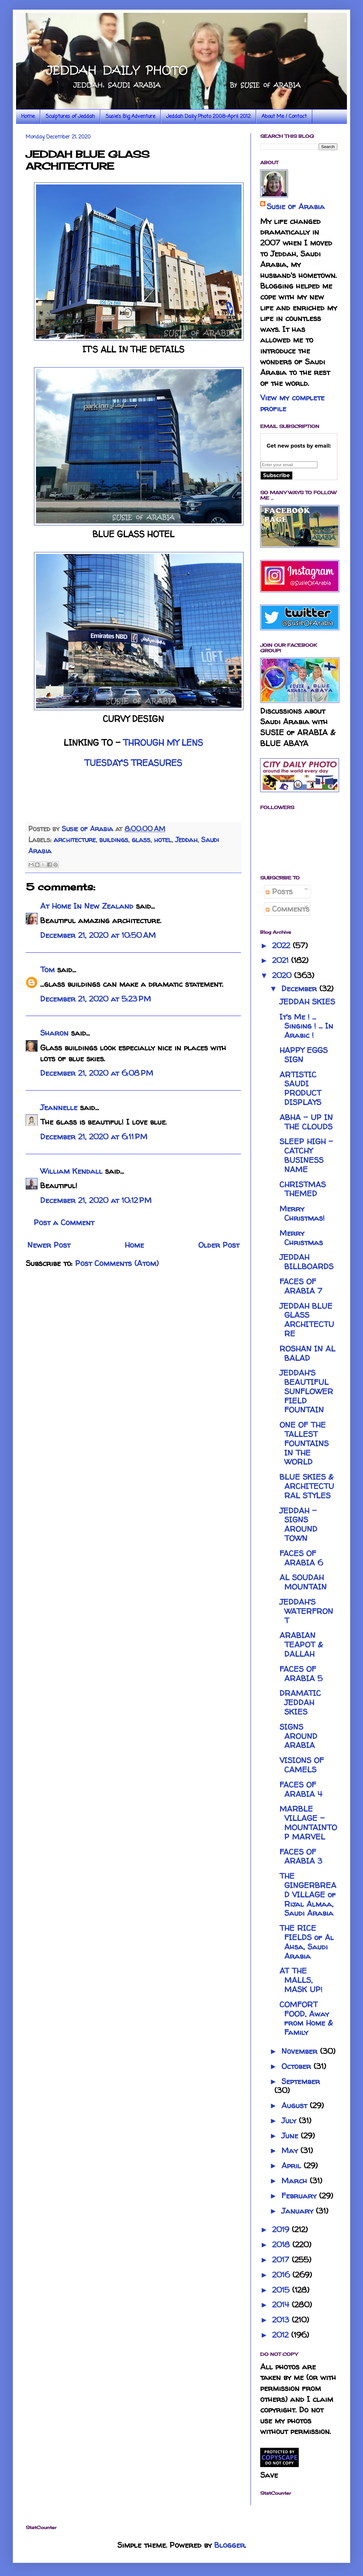  I want to click on FACES OF ARABIA 5, so click(301, 1674).